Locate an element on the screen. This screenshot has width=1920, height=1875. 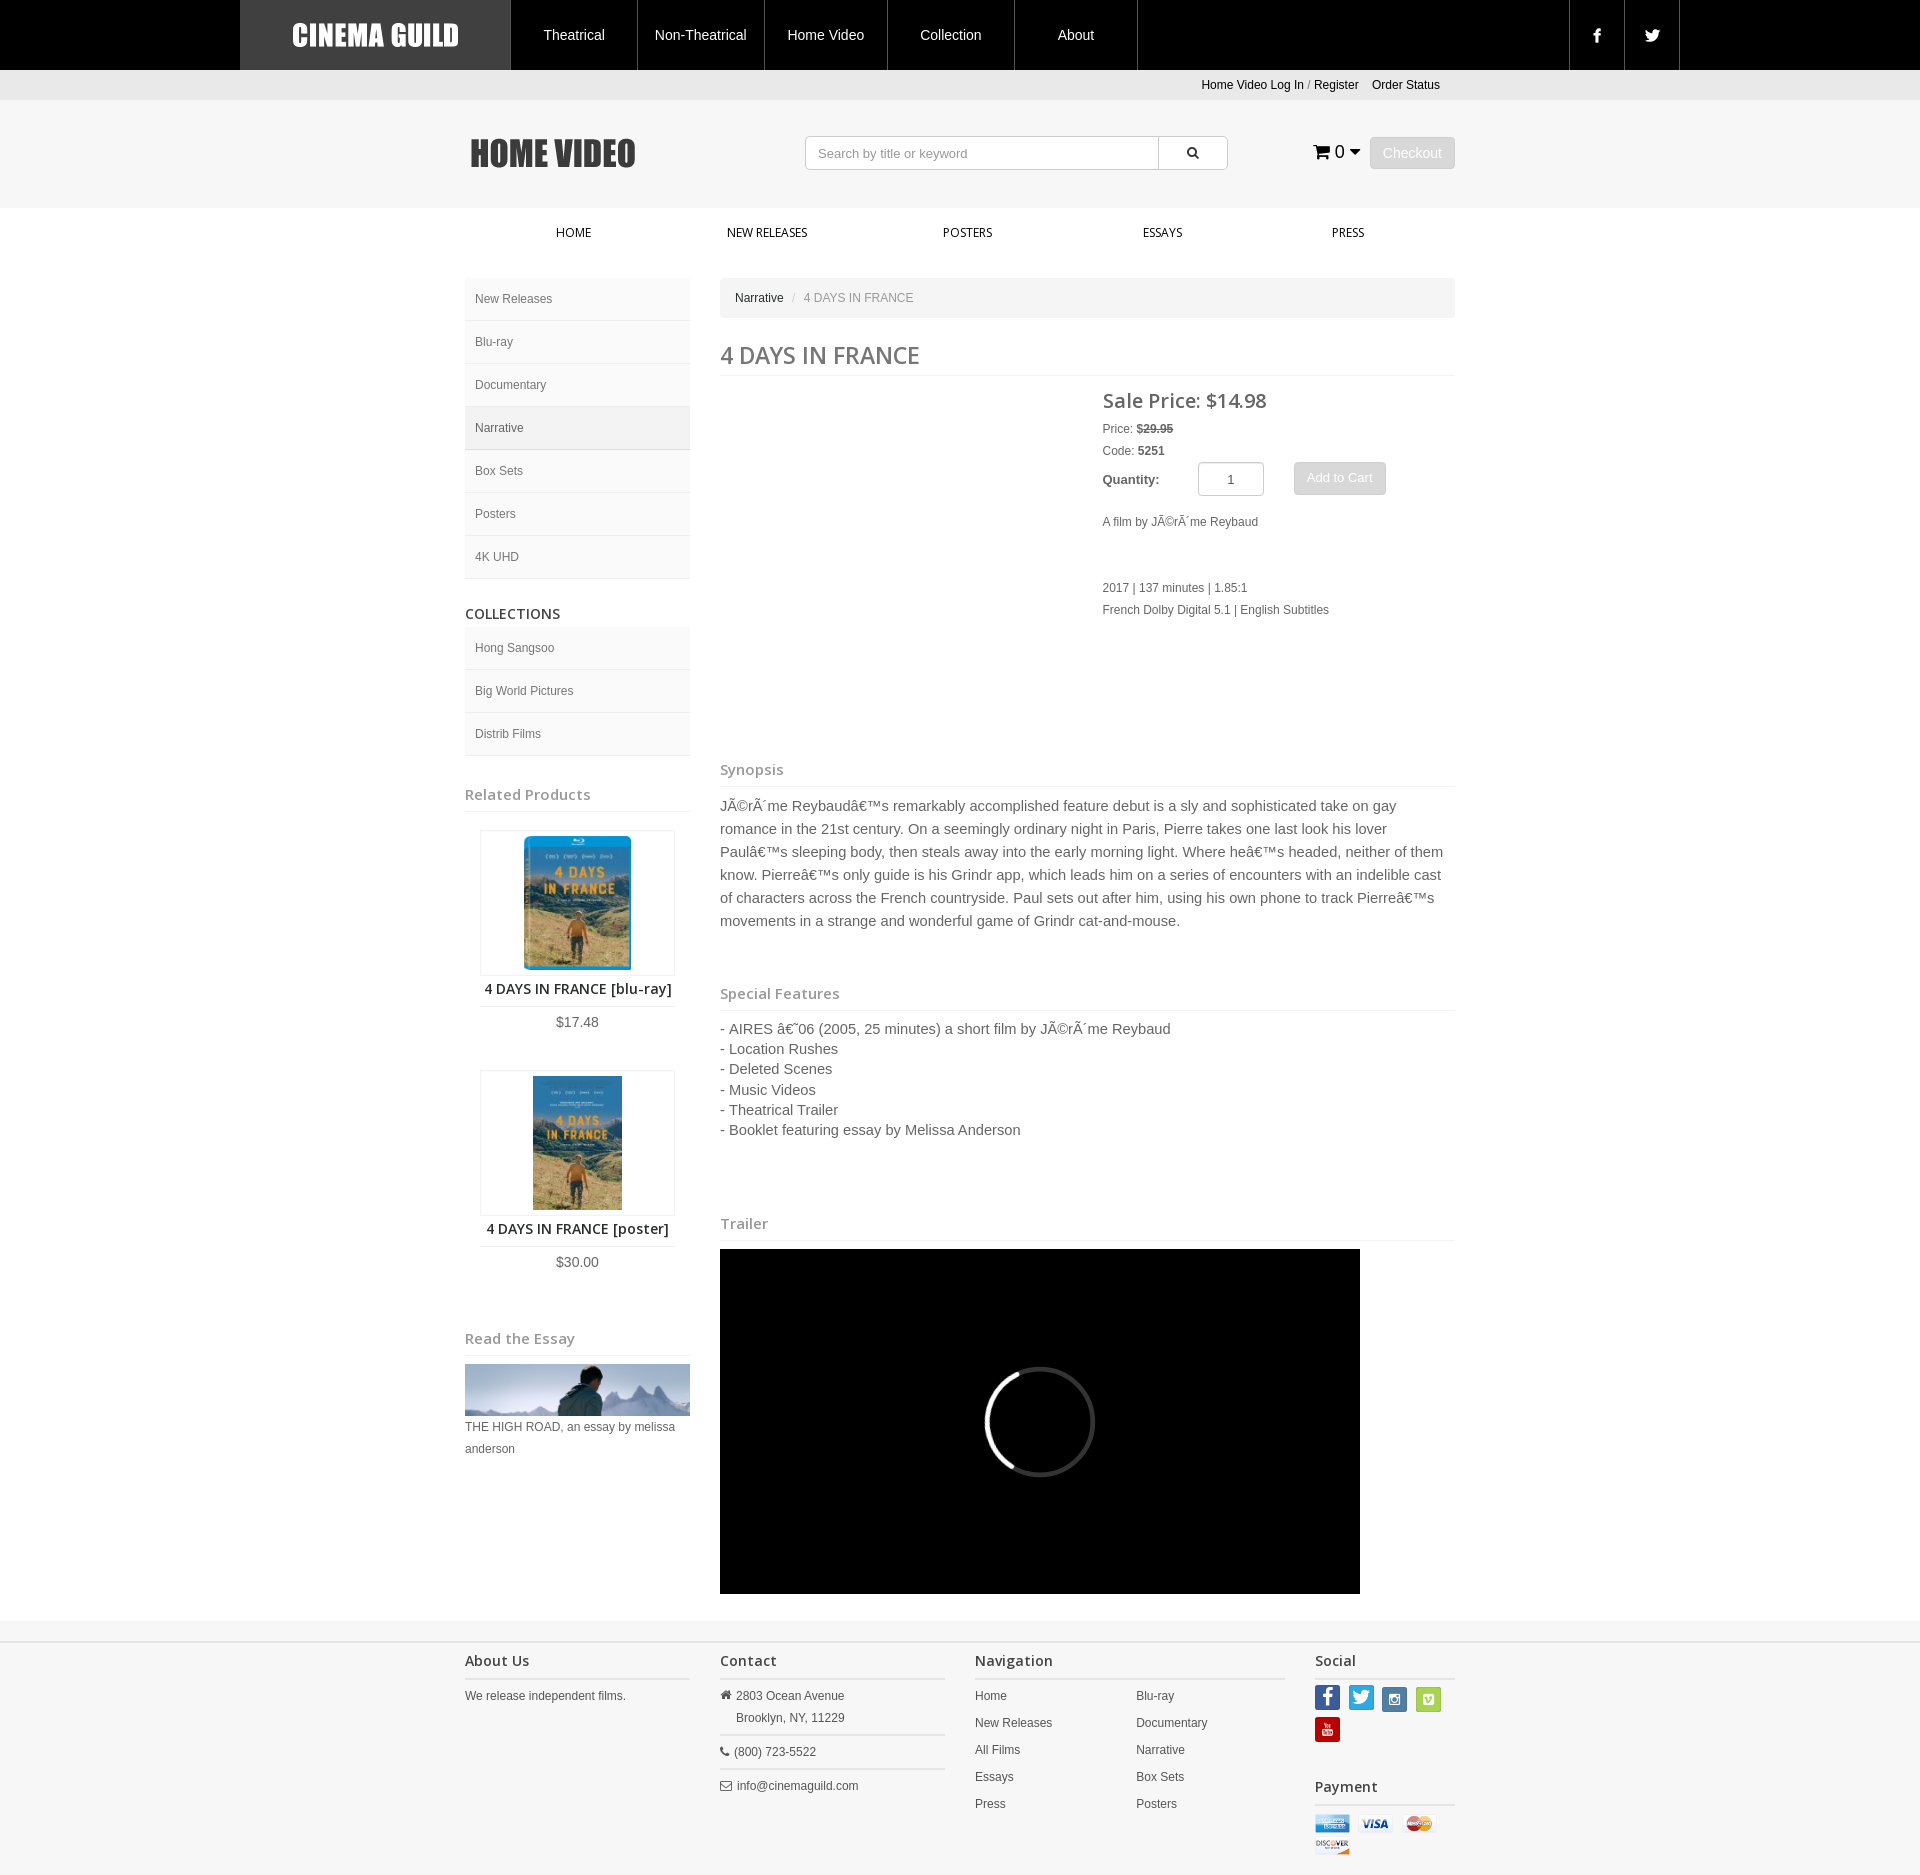
Quantity: is located at coordinates (1131, 479).